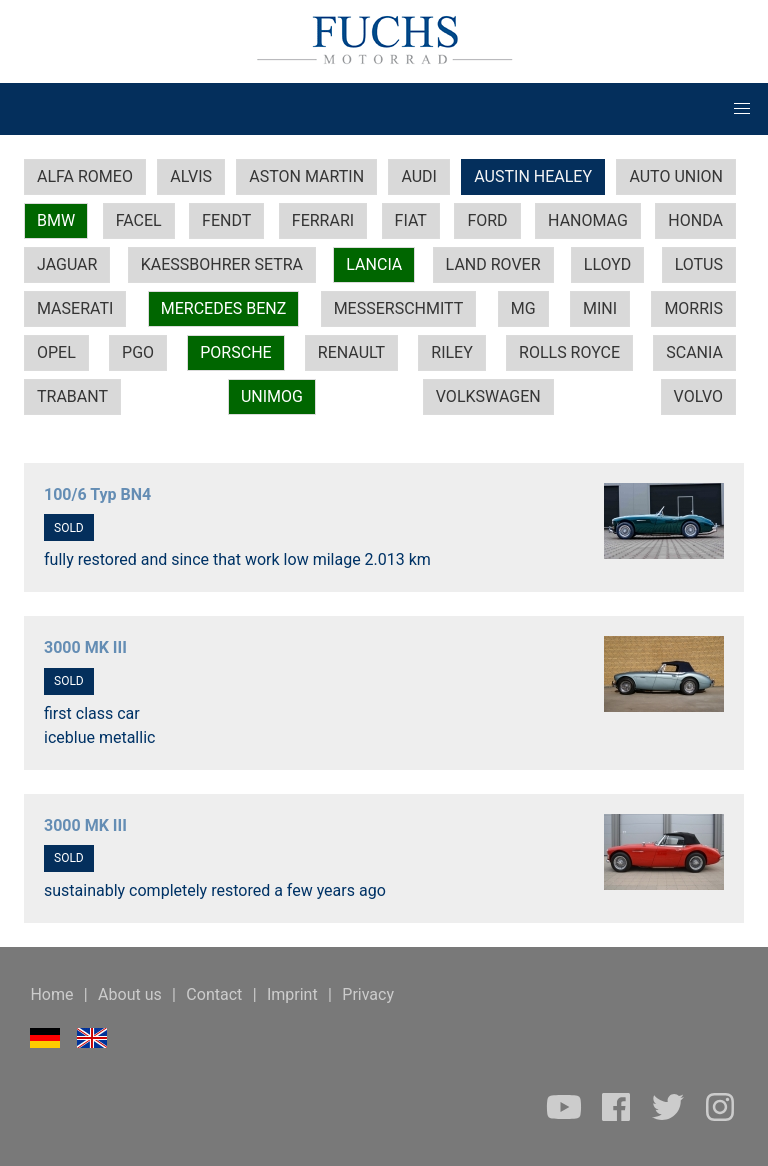  Describe the element at coordinates (699, 264) in the screenshot. I see `LOTUS` at that location.